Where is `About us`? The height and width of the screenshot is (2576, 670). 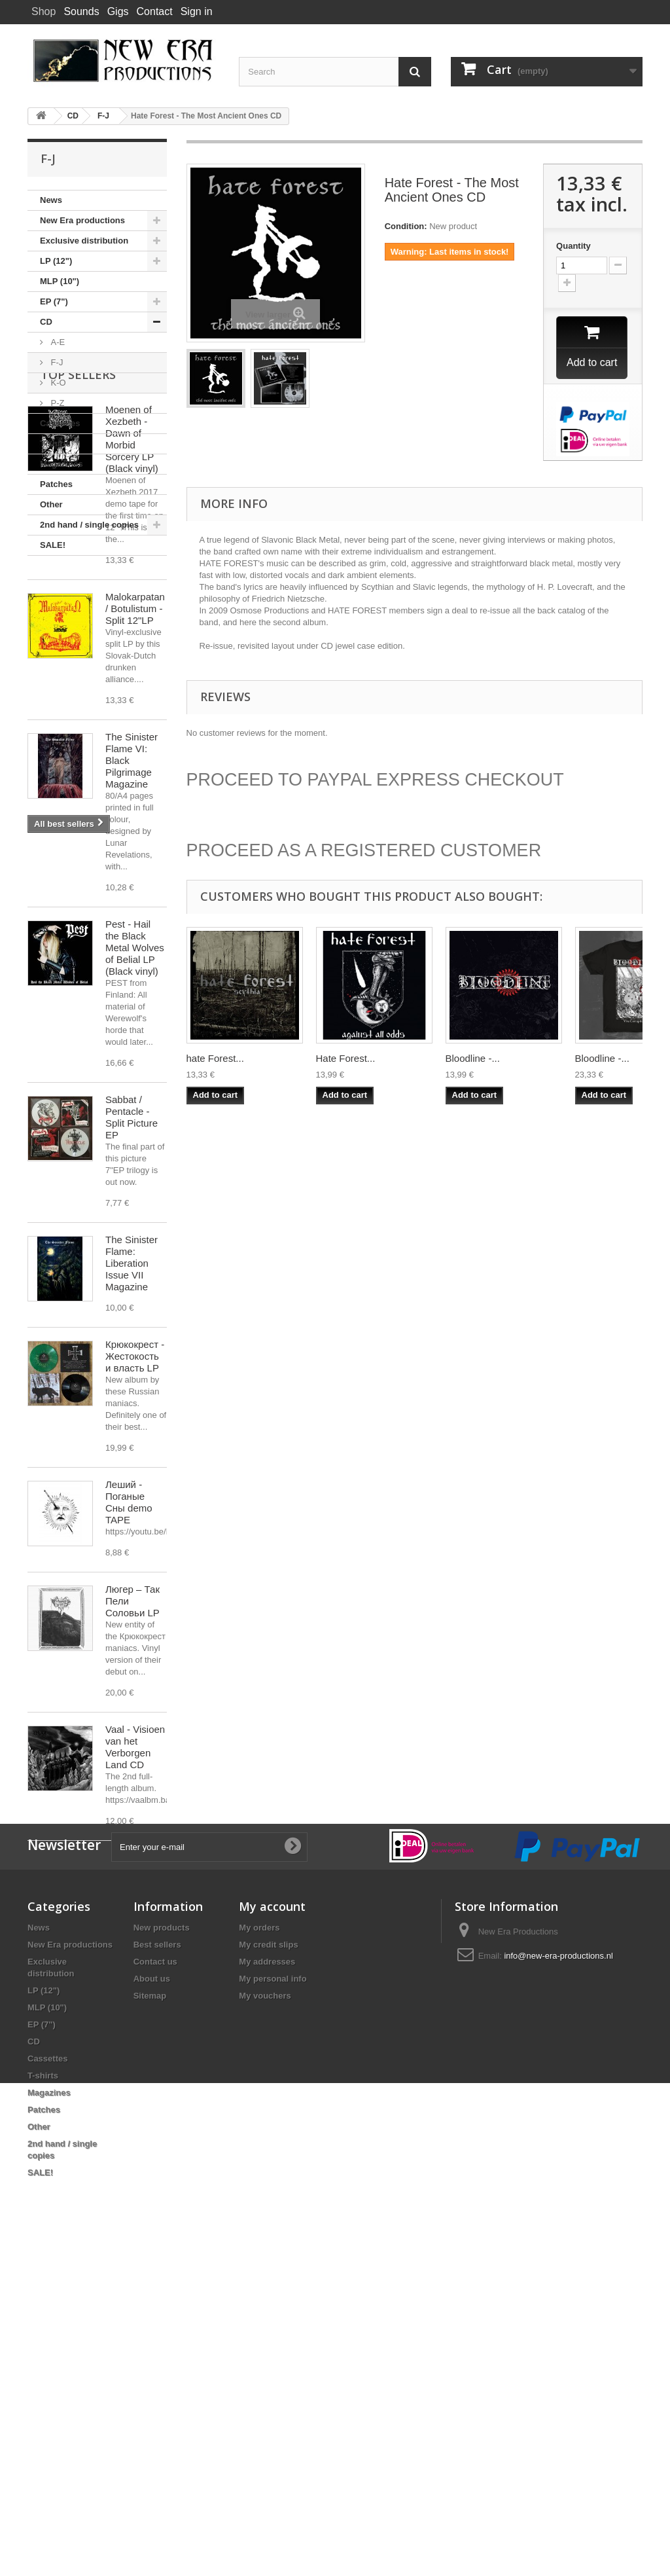
About us is located at coordinates (151, 2299).